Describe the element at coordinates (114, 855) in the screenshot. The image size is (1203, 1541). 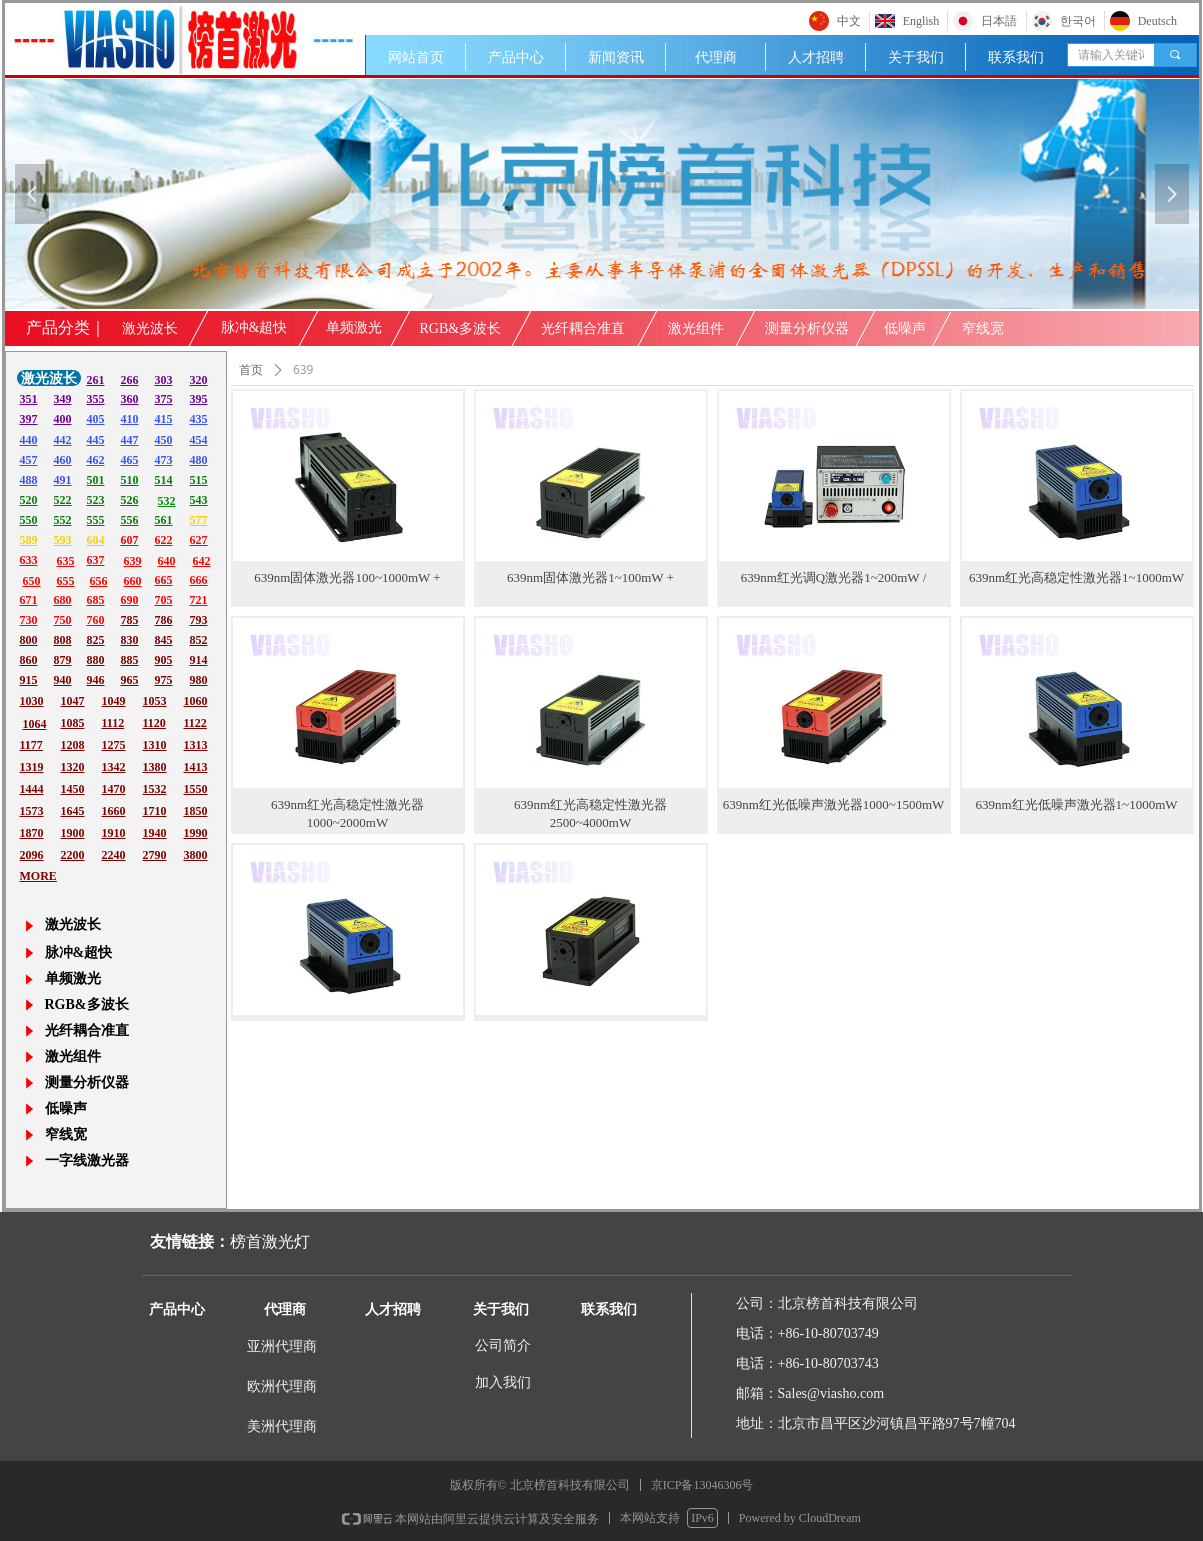
I see `2240` at that location.